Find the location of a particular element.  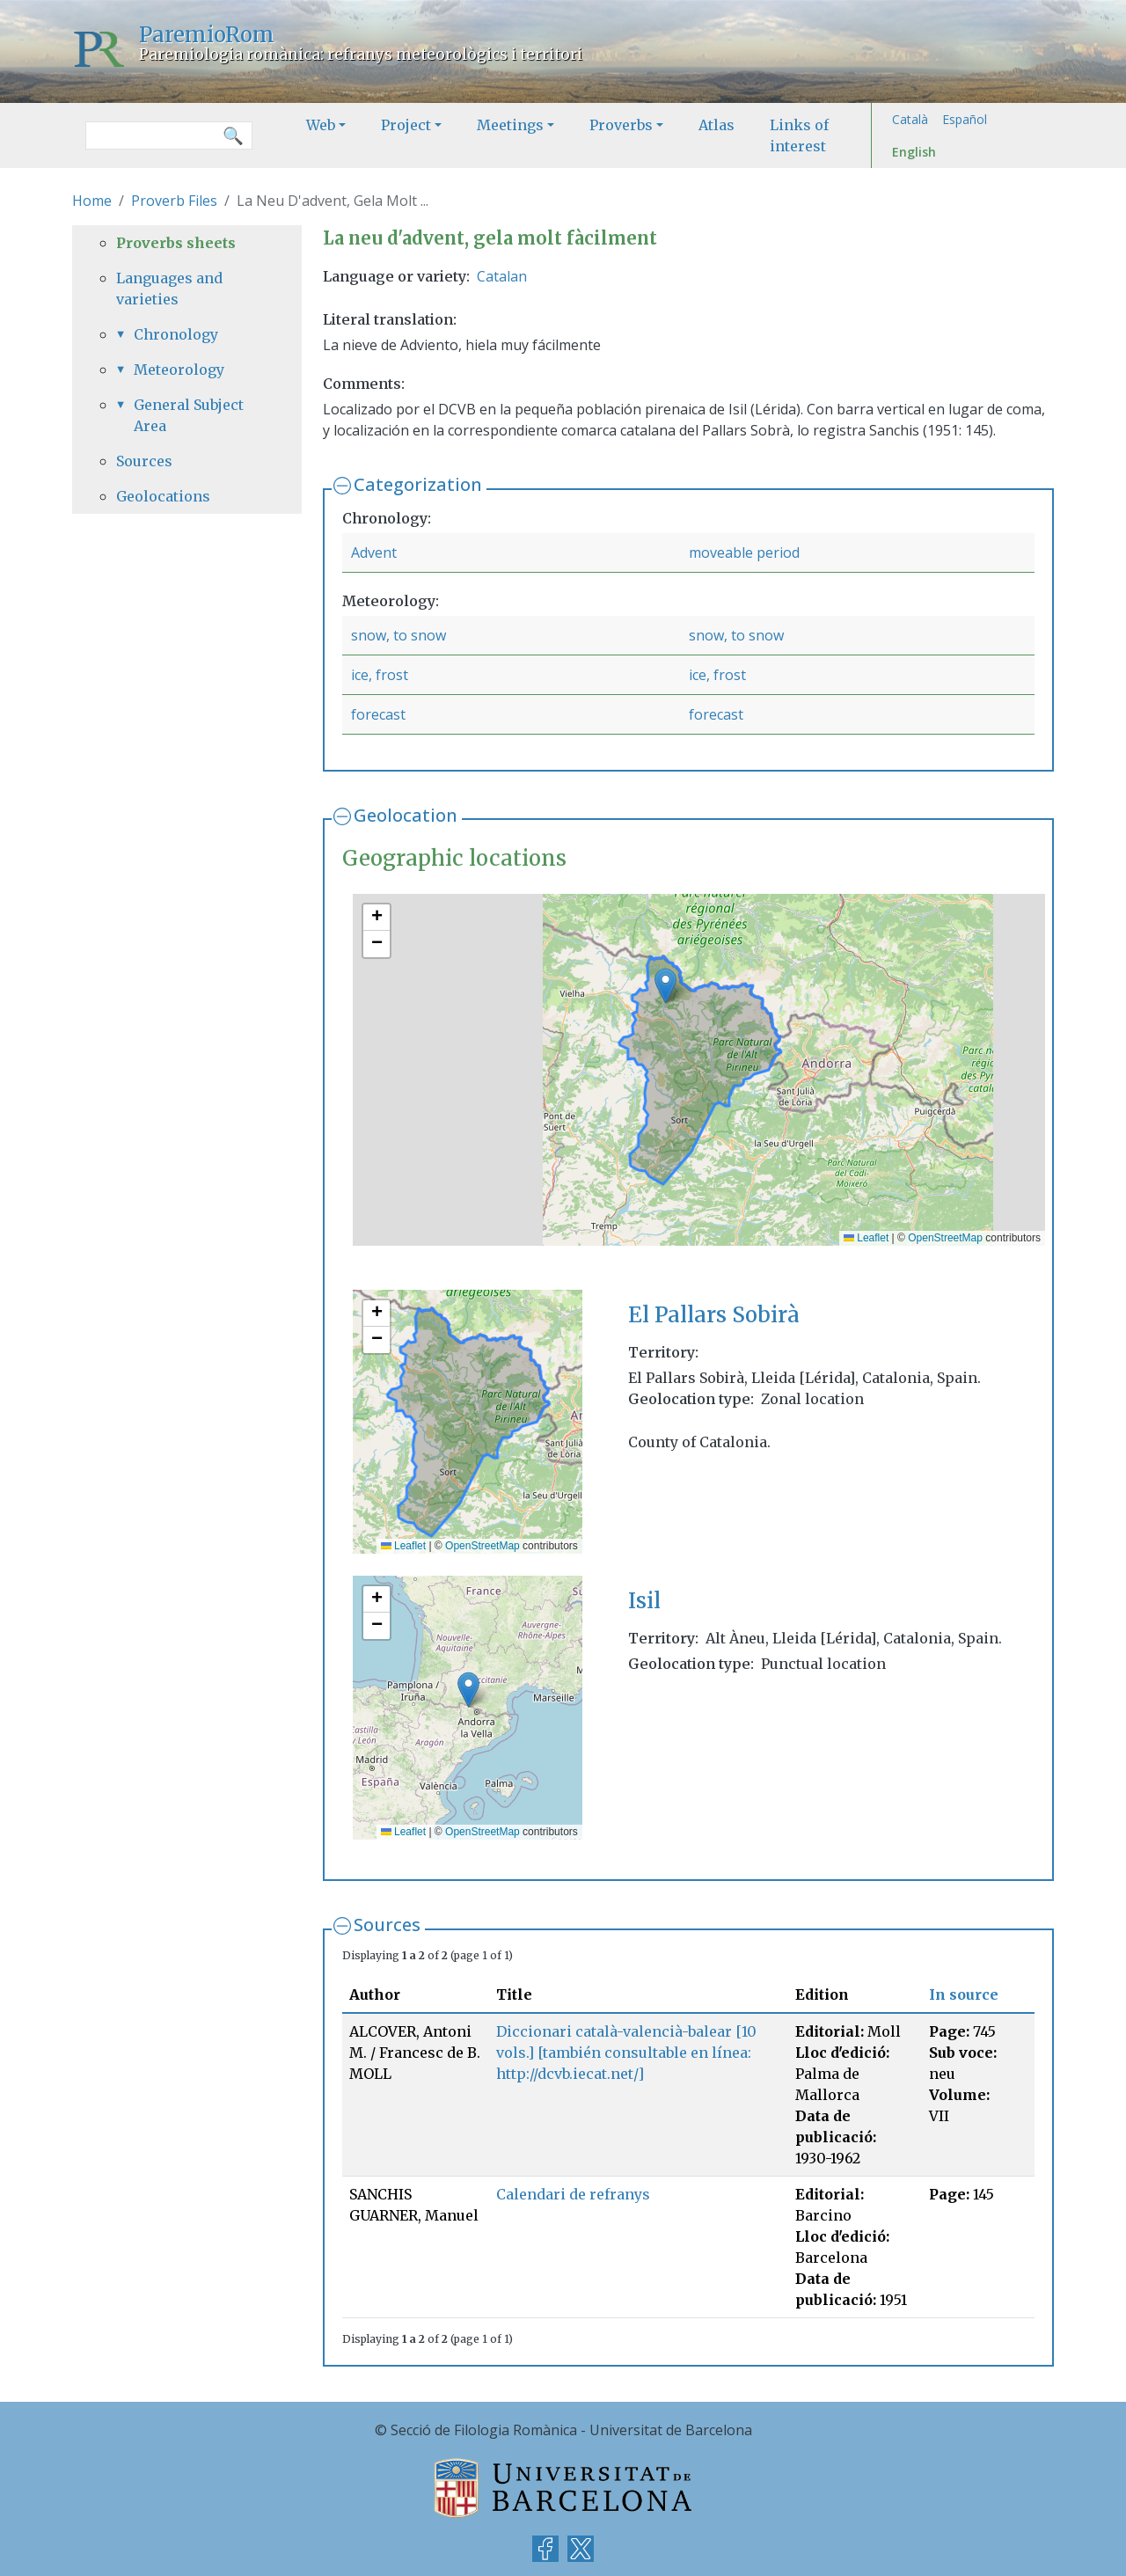

Proverb Files is located at coordinates (174, 200).